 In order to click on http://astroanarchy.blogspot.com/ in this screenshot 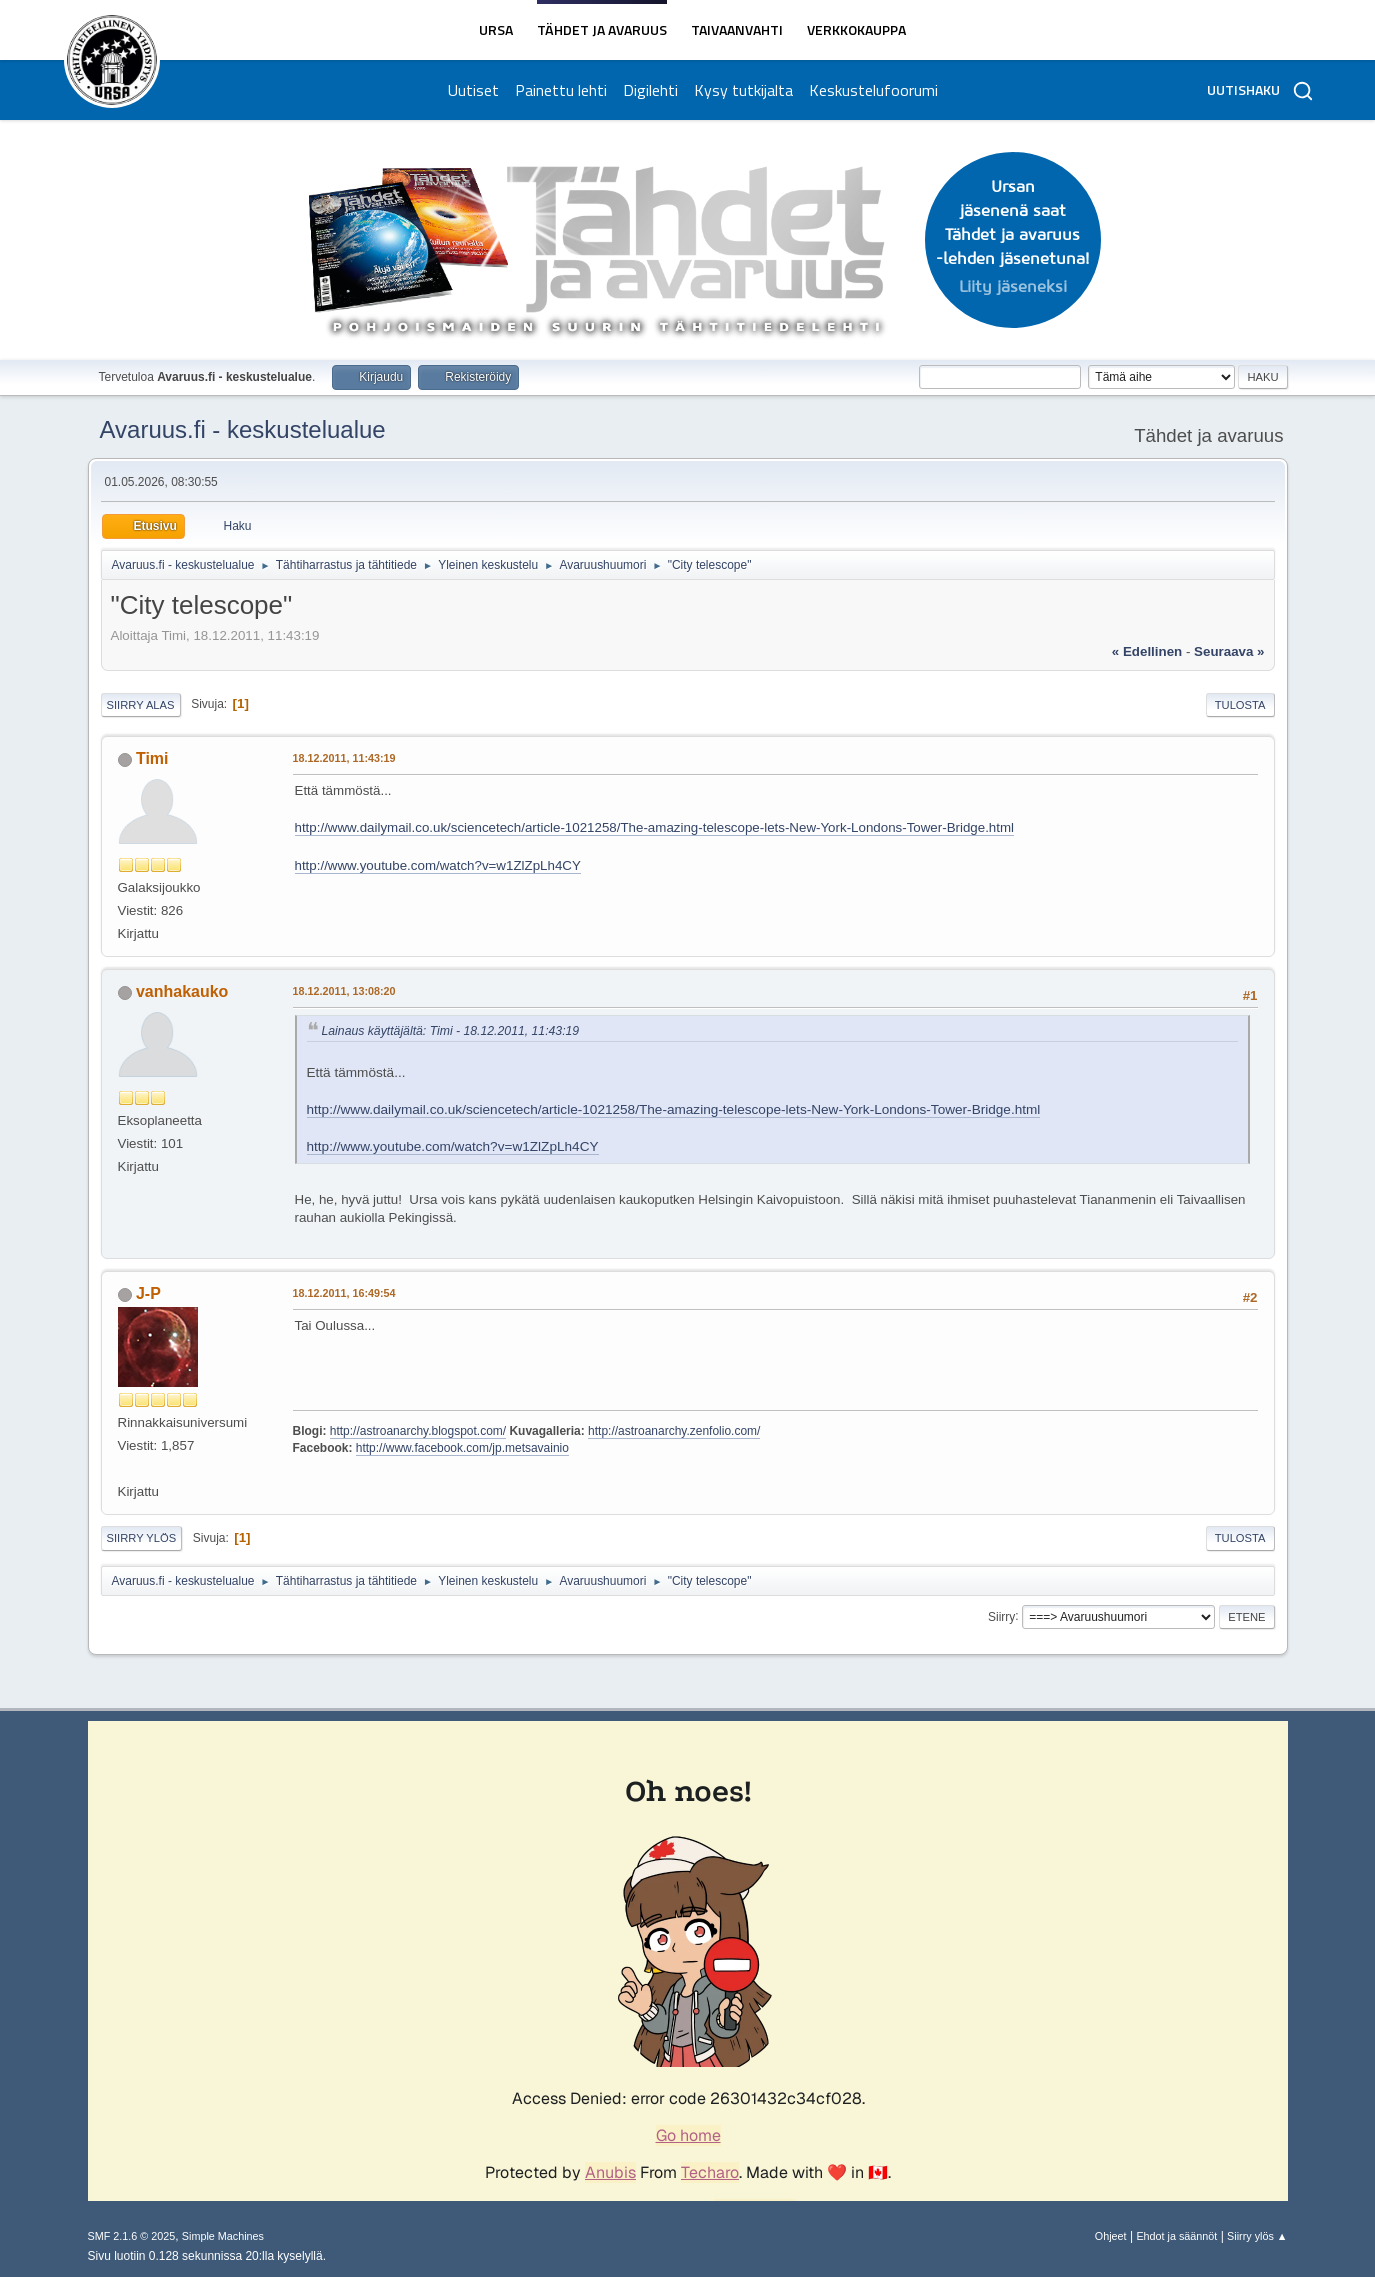, I will do `click(418, 1431)`.